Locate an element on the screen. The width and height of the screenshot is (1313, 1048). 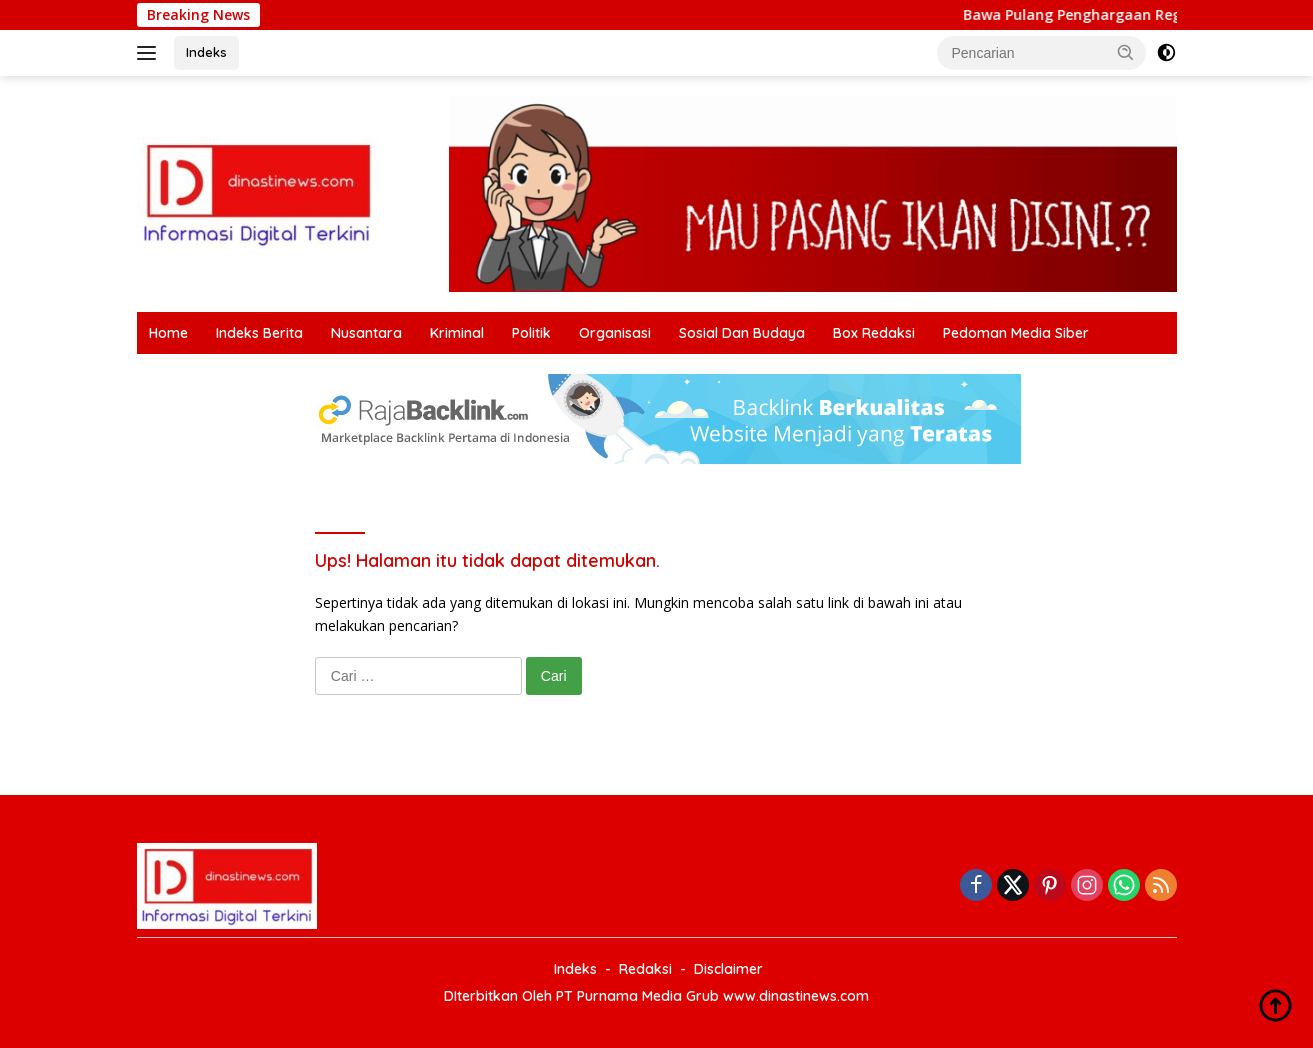
Indeks Berita is located at coordinates (259, 333).